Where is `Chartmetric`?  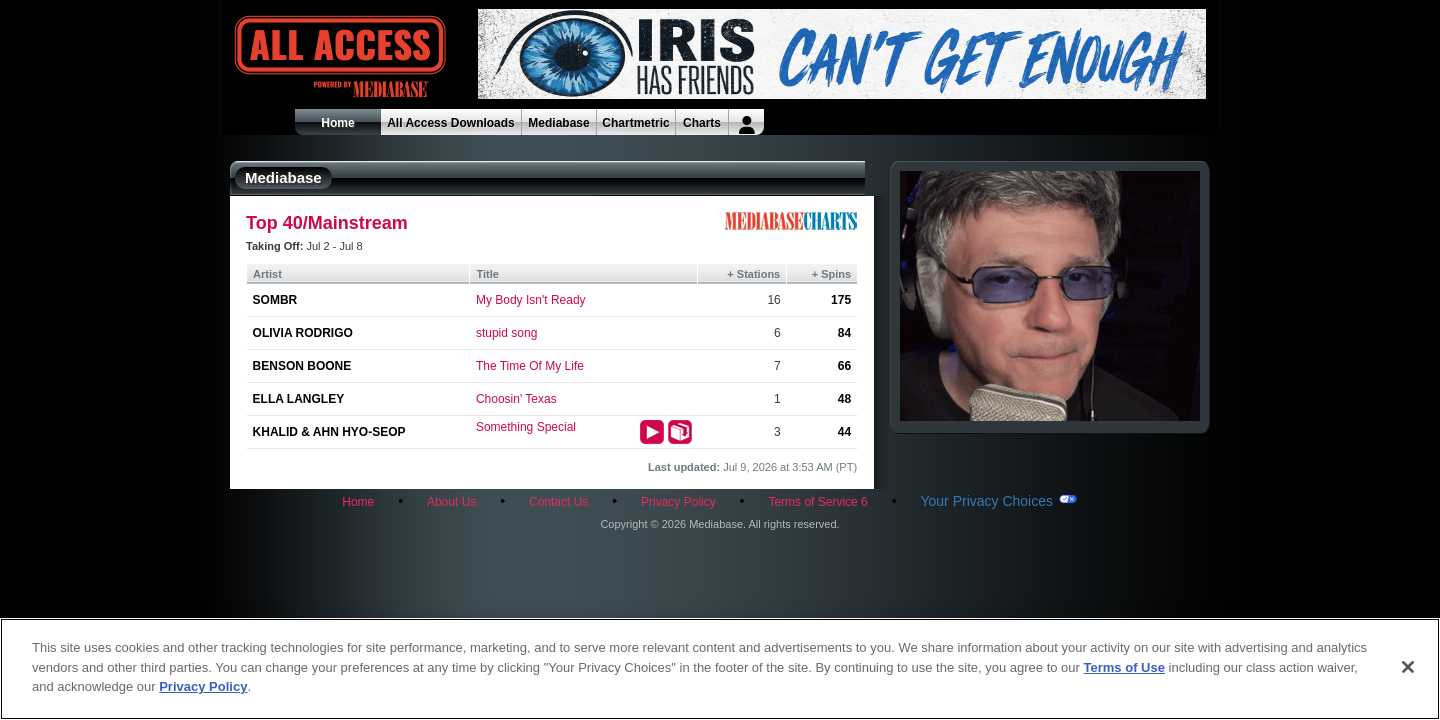
Chartmetric is located at coordinates (635, 123).